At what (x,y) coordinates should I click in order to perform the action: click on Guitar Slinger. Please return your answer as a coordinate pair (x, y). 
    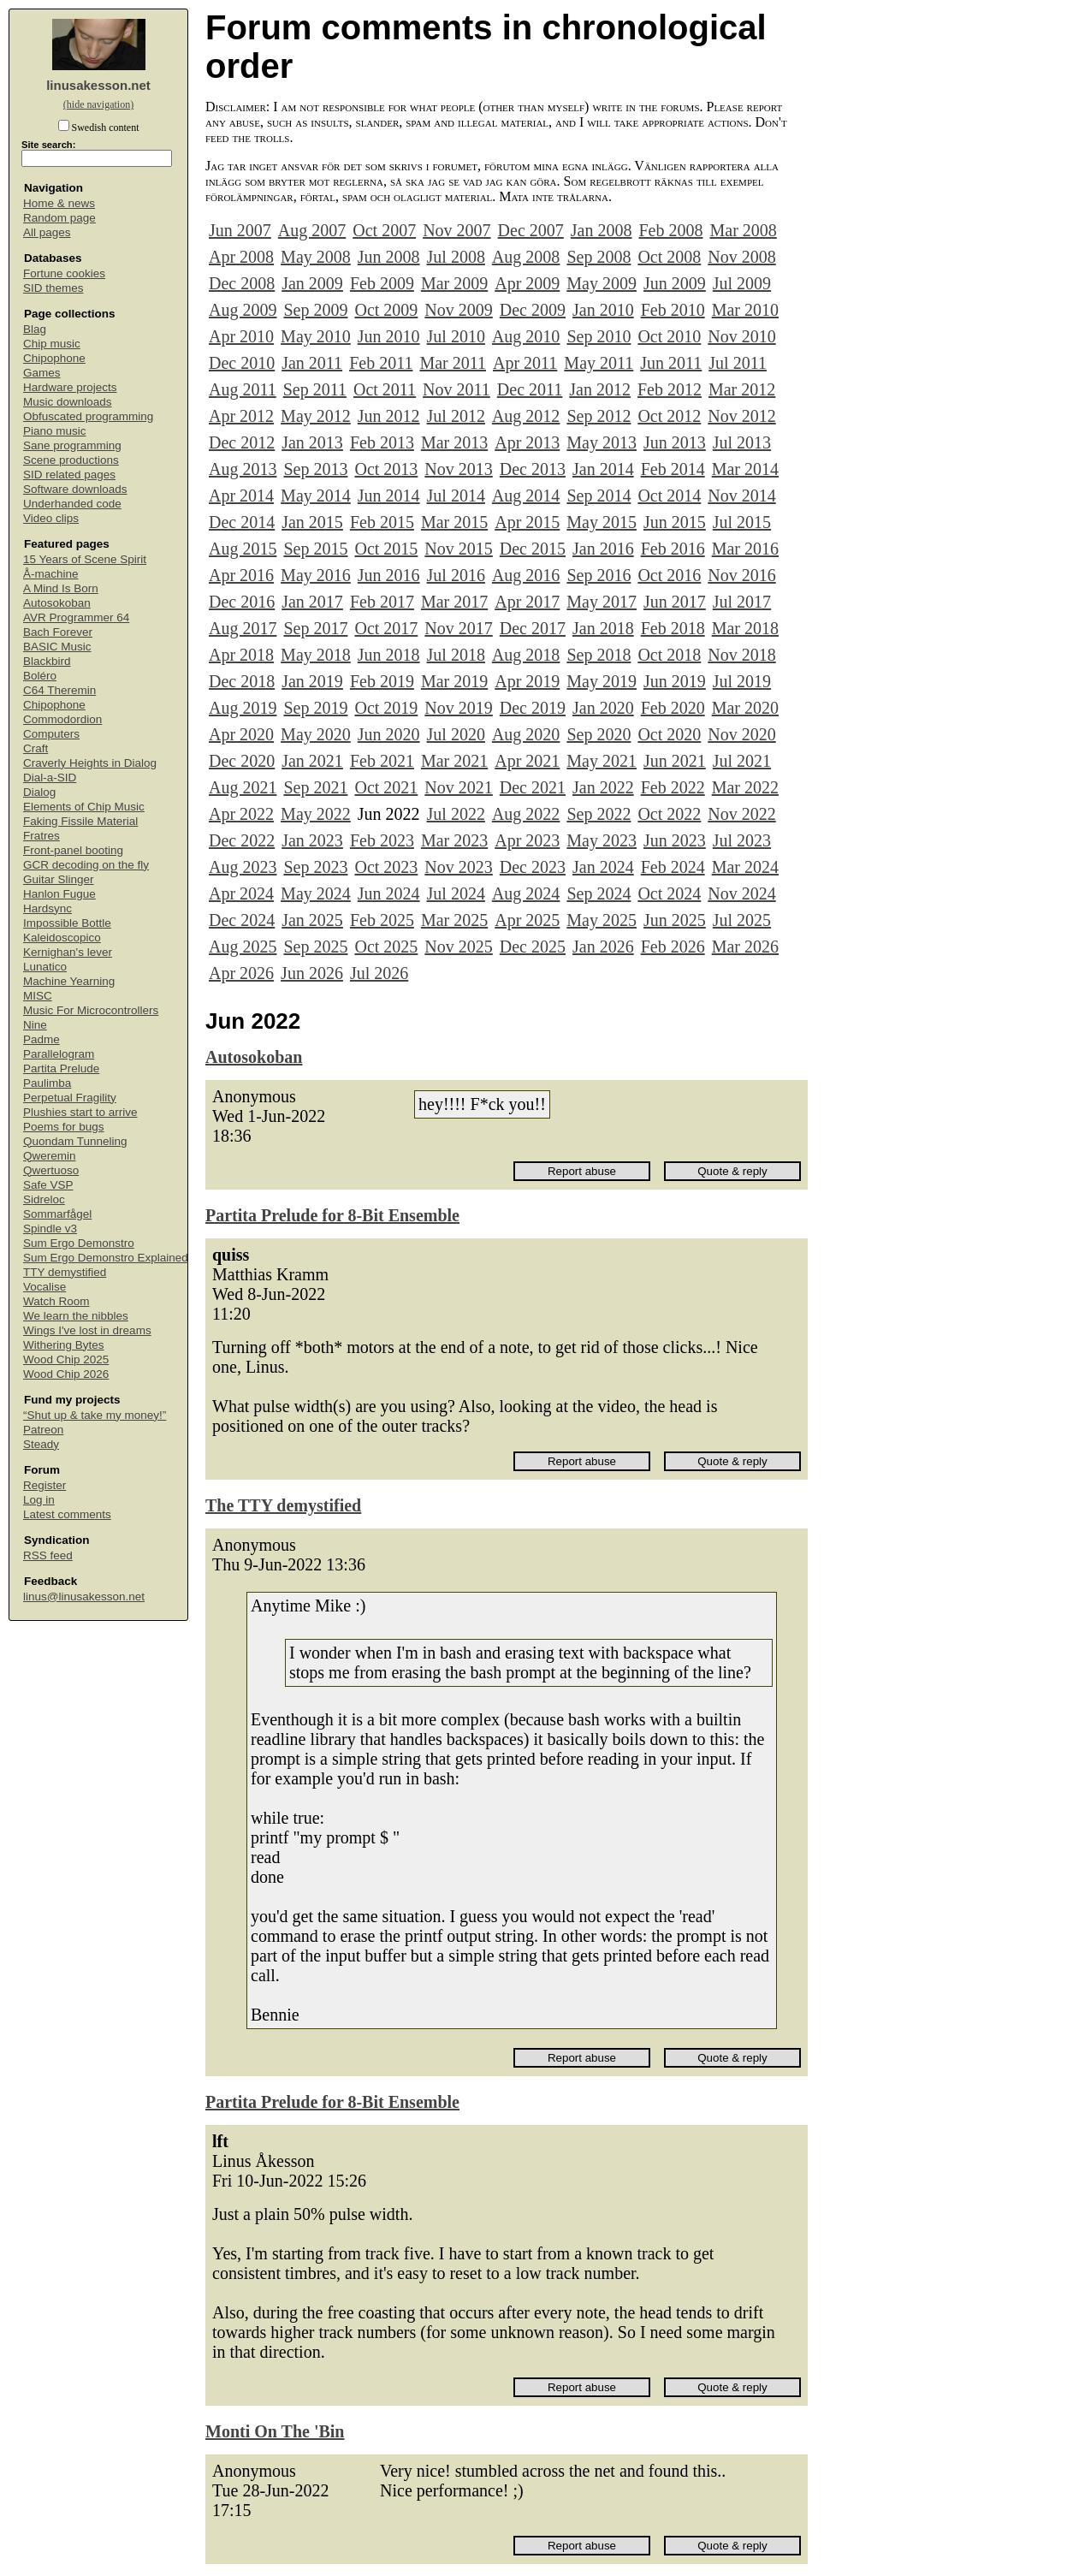
    Looking at the image, I should click on (58, 879).